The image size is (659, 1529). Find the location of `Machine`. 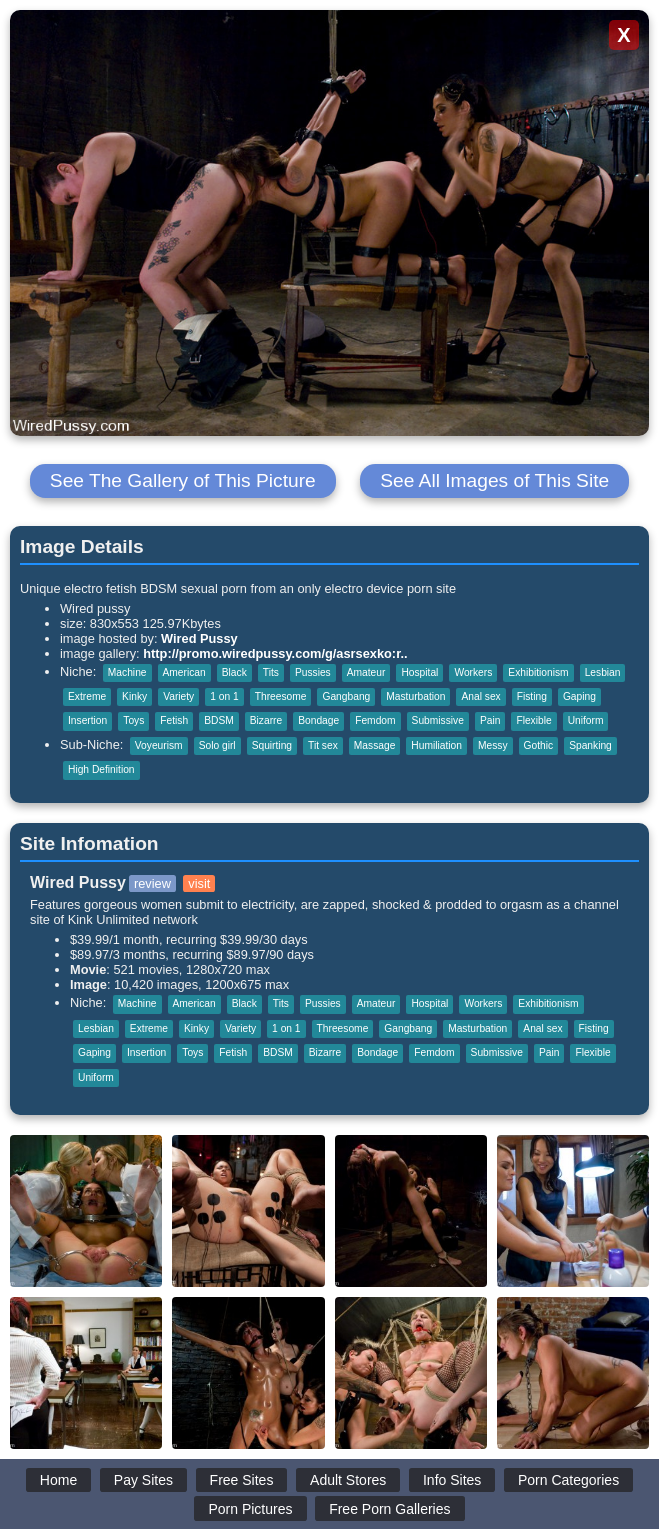

Machine is located at coordinates (127, 672).